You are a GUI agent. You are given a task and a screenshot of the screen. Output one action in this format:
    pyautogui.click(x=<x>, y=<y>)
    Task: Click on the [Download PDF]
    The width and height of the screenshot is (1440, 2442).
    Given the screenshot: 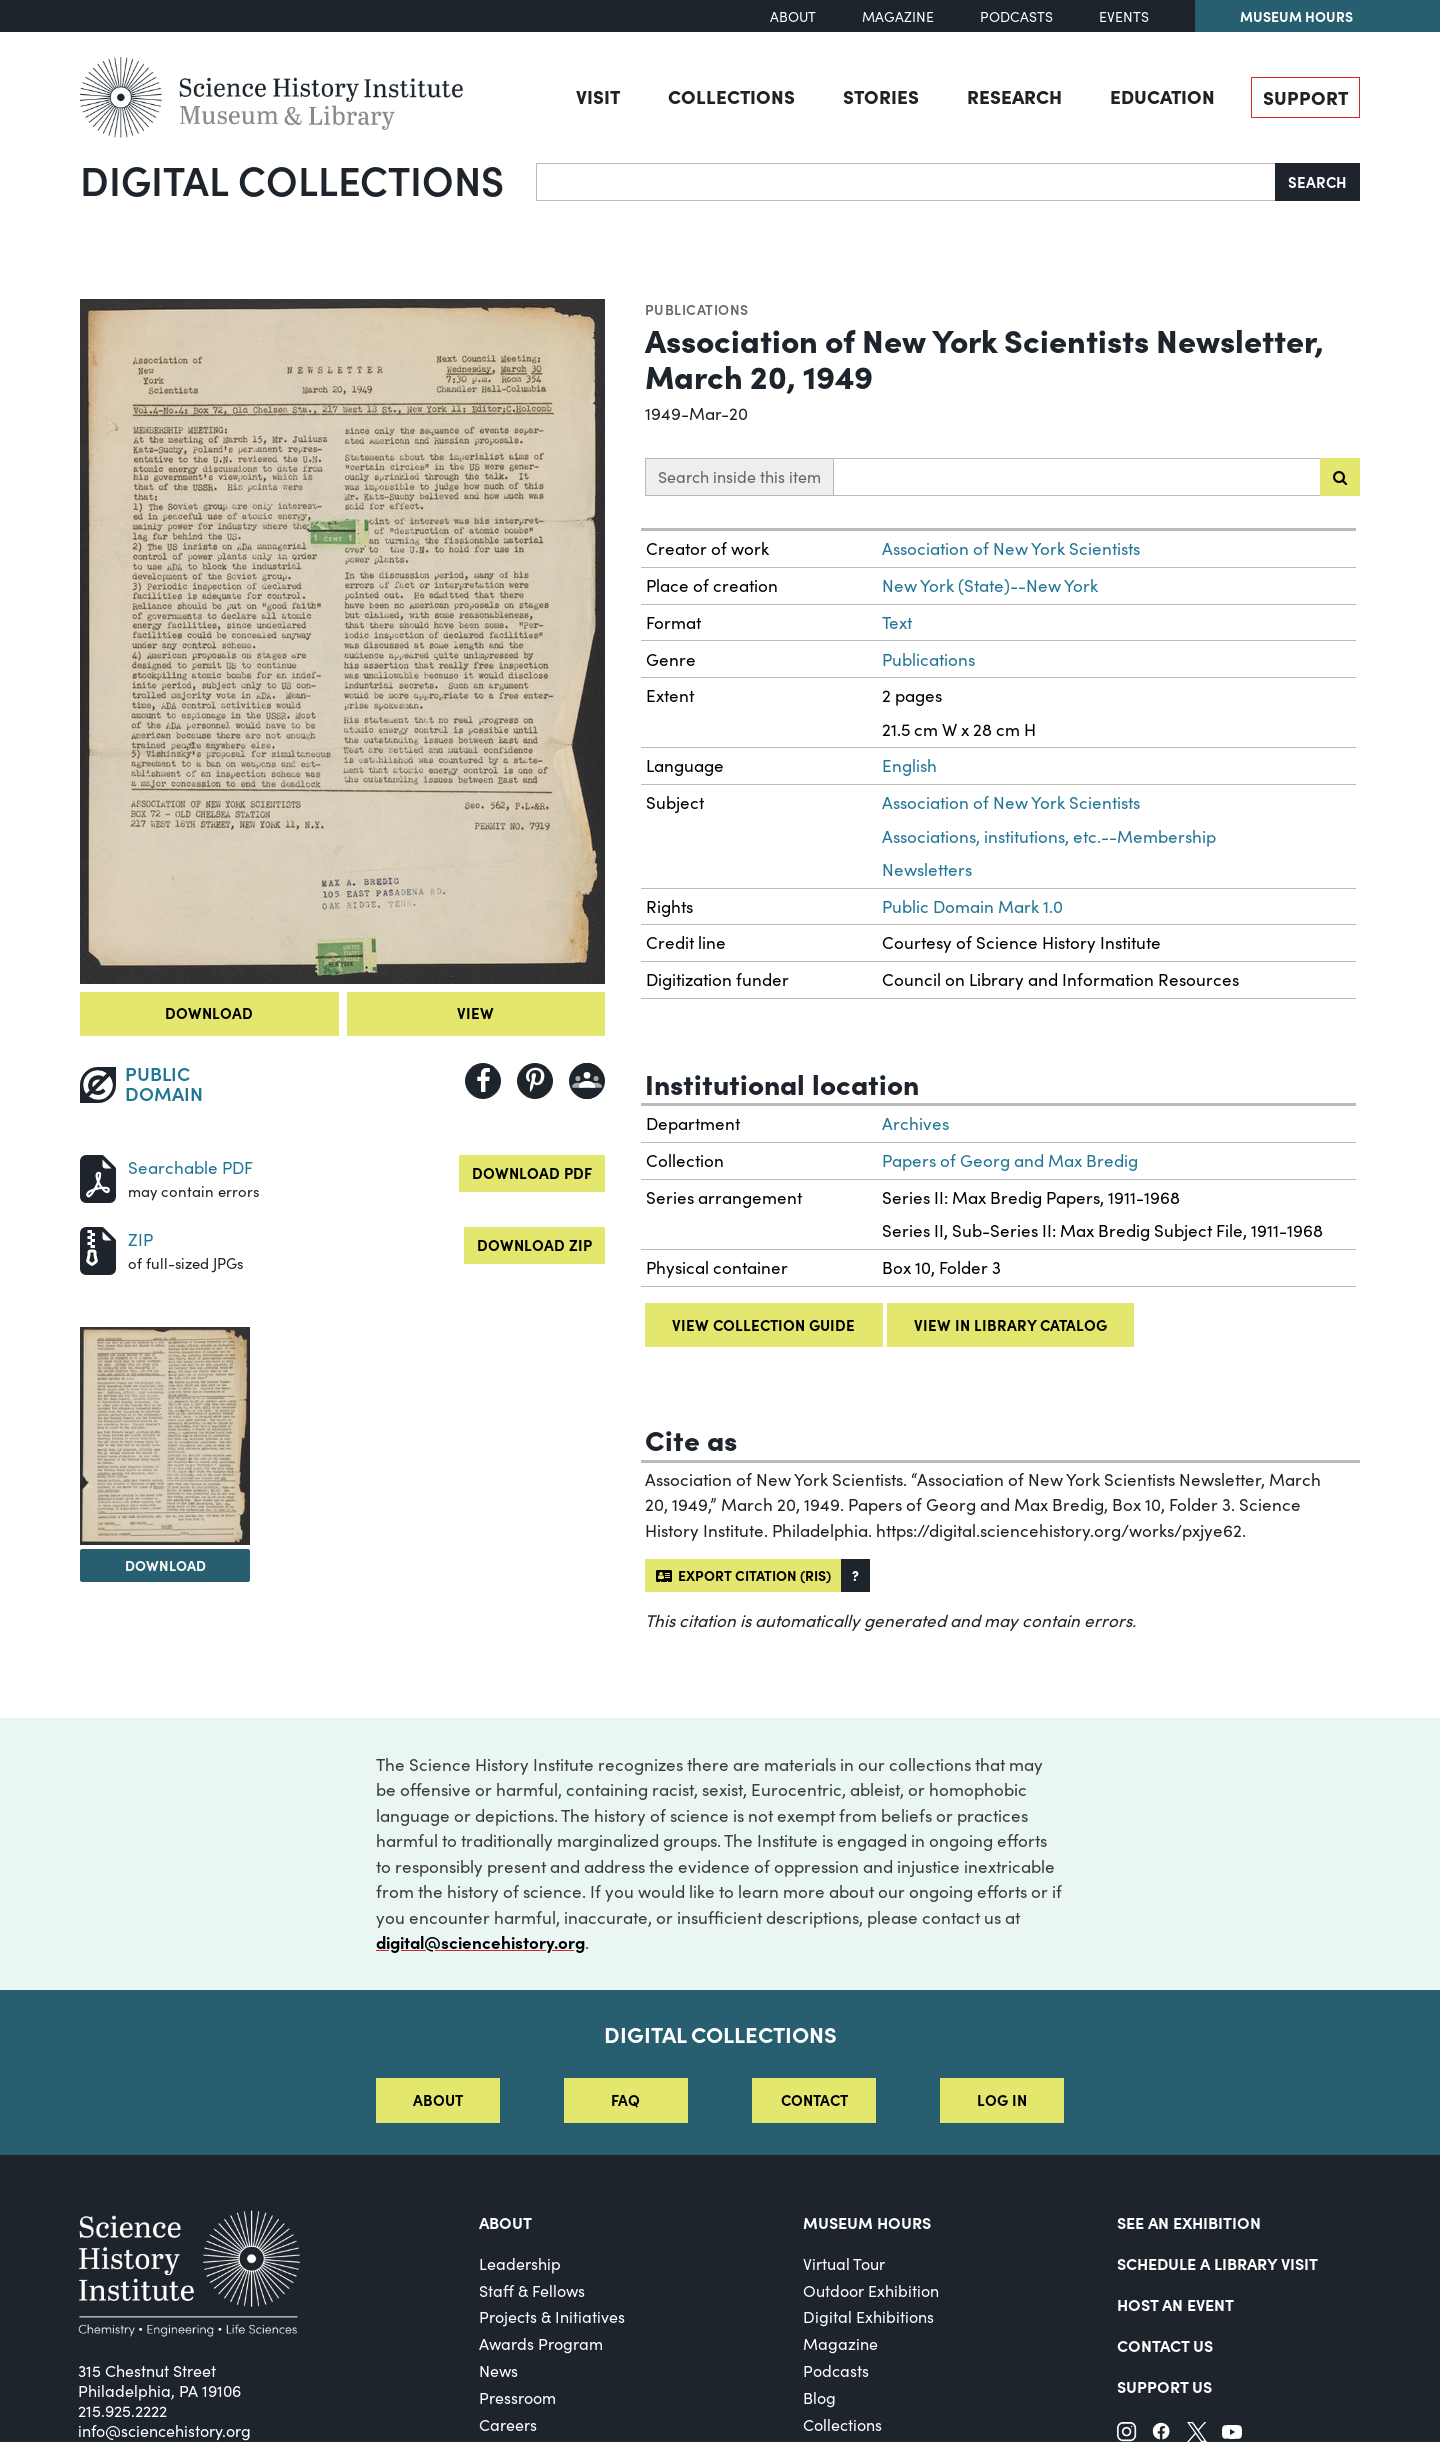 What is the action you would take?
    pyautogui.click(x=98, y=1176)
    